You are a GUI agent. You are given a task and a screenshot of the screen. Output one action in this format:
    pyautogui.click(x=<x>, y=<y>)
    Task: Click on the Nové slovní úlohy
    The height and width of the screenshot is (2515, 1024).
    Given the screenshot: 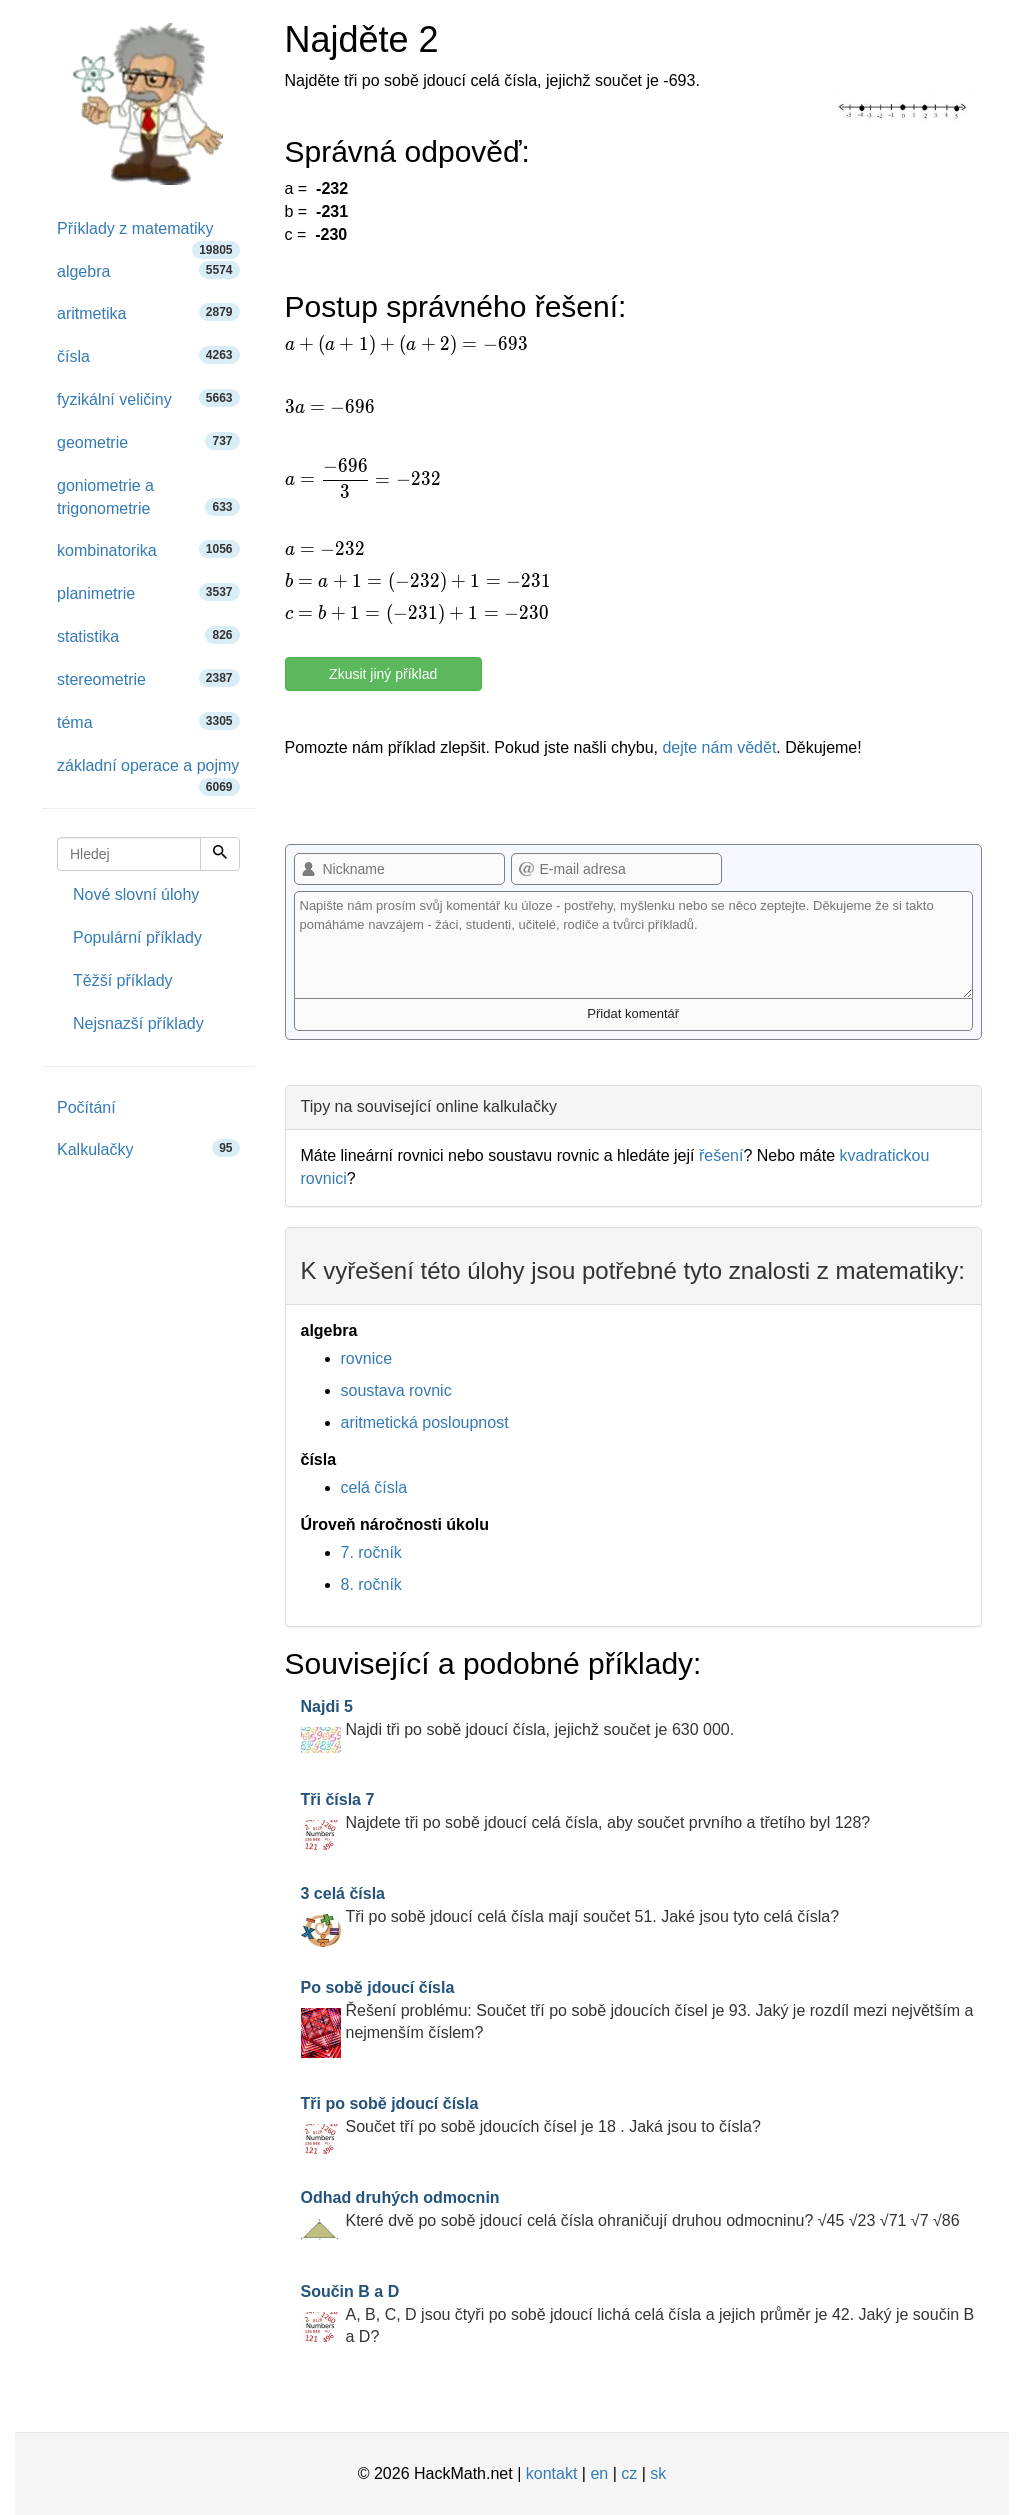 What is the action you would take?
    pyautogui.click(x=136, y=894)
    